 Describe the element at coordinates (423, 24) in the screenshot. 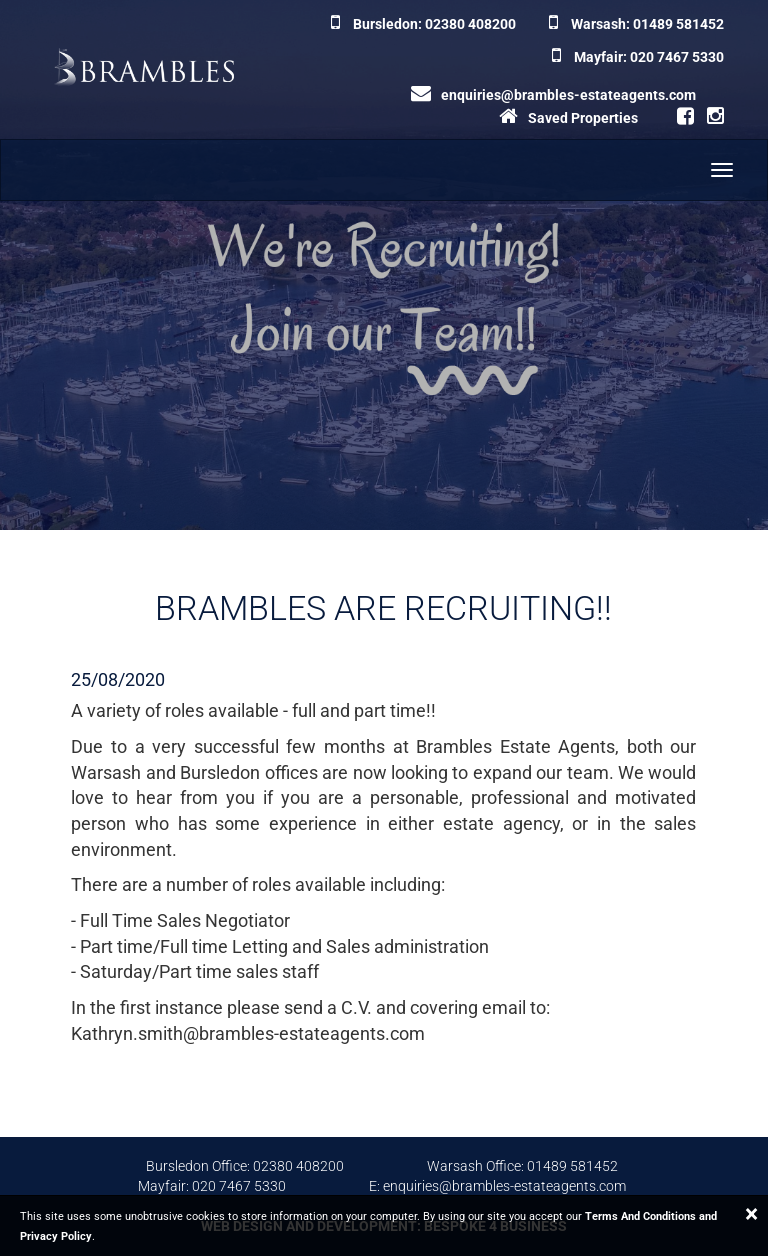

I see `Bursledon: 02380 408200` at that location.